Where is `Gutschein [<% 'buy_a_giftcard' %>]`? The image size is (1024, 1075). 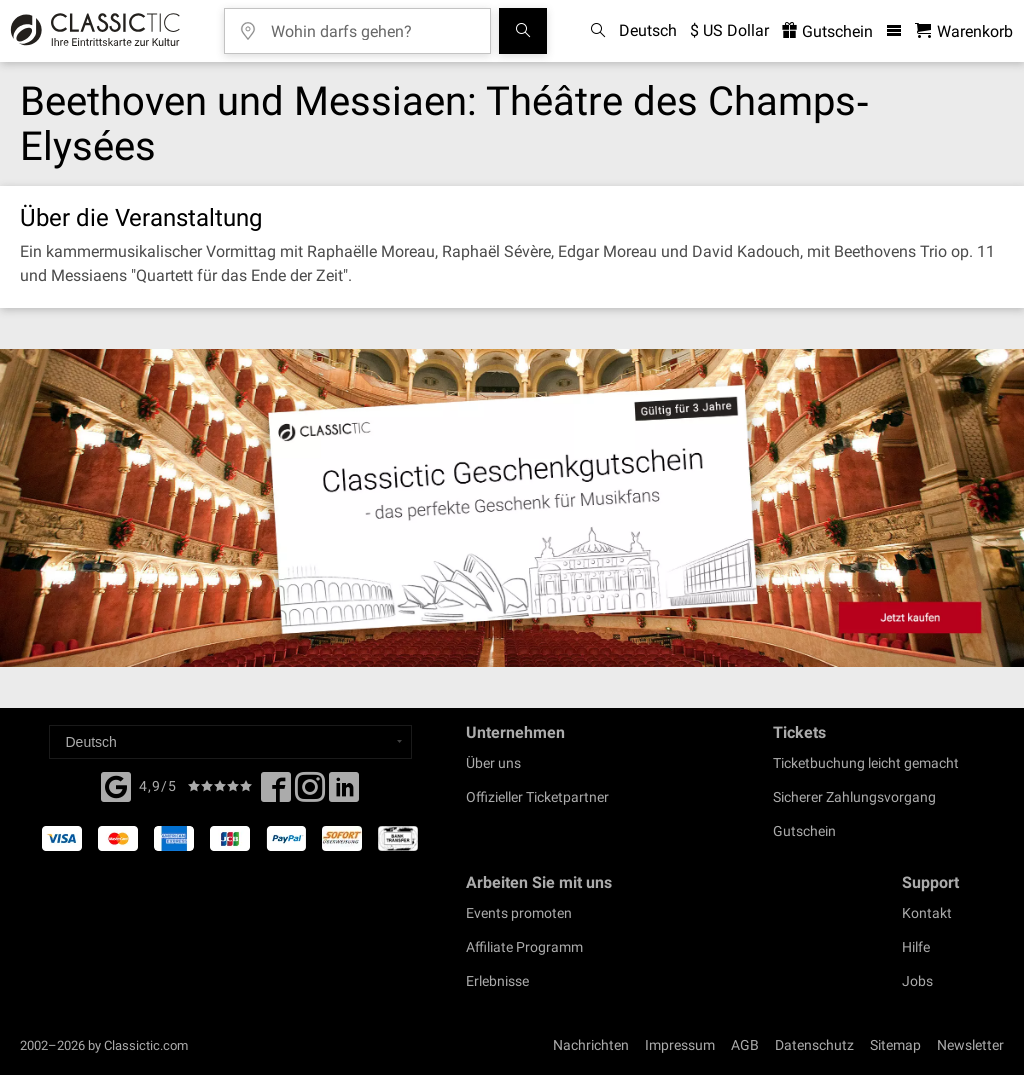 Gutschein [<% 'buy_a_giftcard' %>] is located at coordinates (827, 31).